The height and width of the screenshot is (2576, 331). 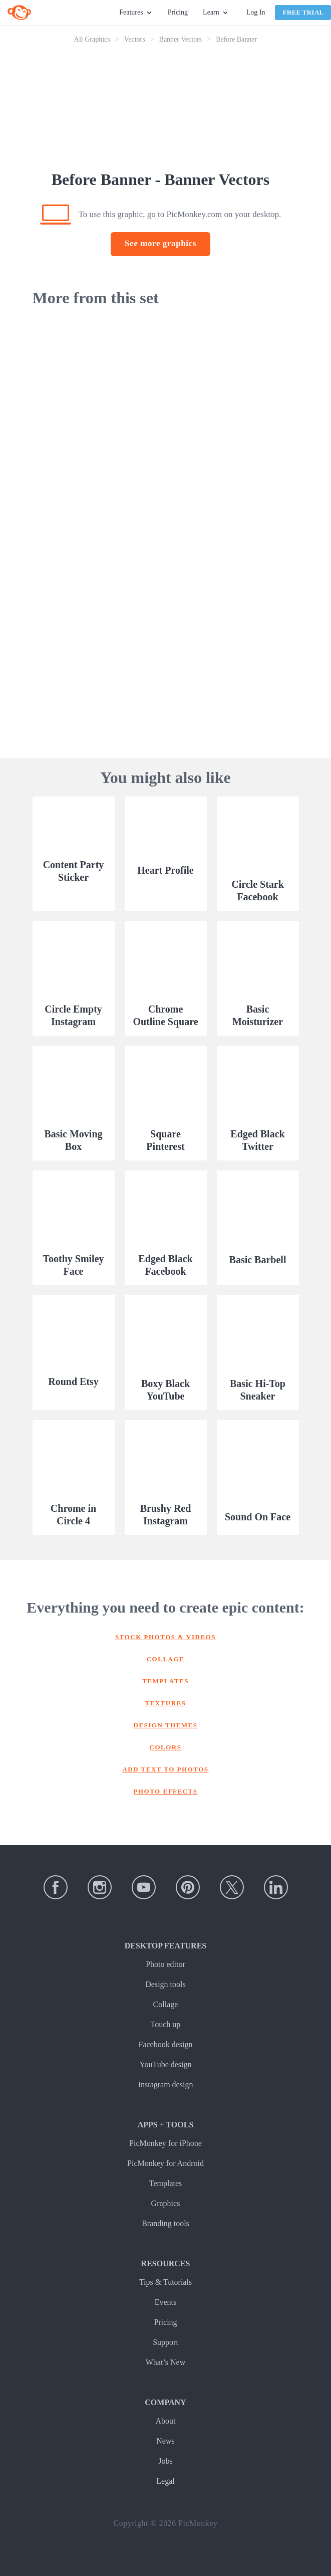 What do you see at coordinates (166, 2421) in the screenshot?
I see `About` at bounding box center [166, 2421].